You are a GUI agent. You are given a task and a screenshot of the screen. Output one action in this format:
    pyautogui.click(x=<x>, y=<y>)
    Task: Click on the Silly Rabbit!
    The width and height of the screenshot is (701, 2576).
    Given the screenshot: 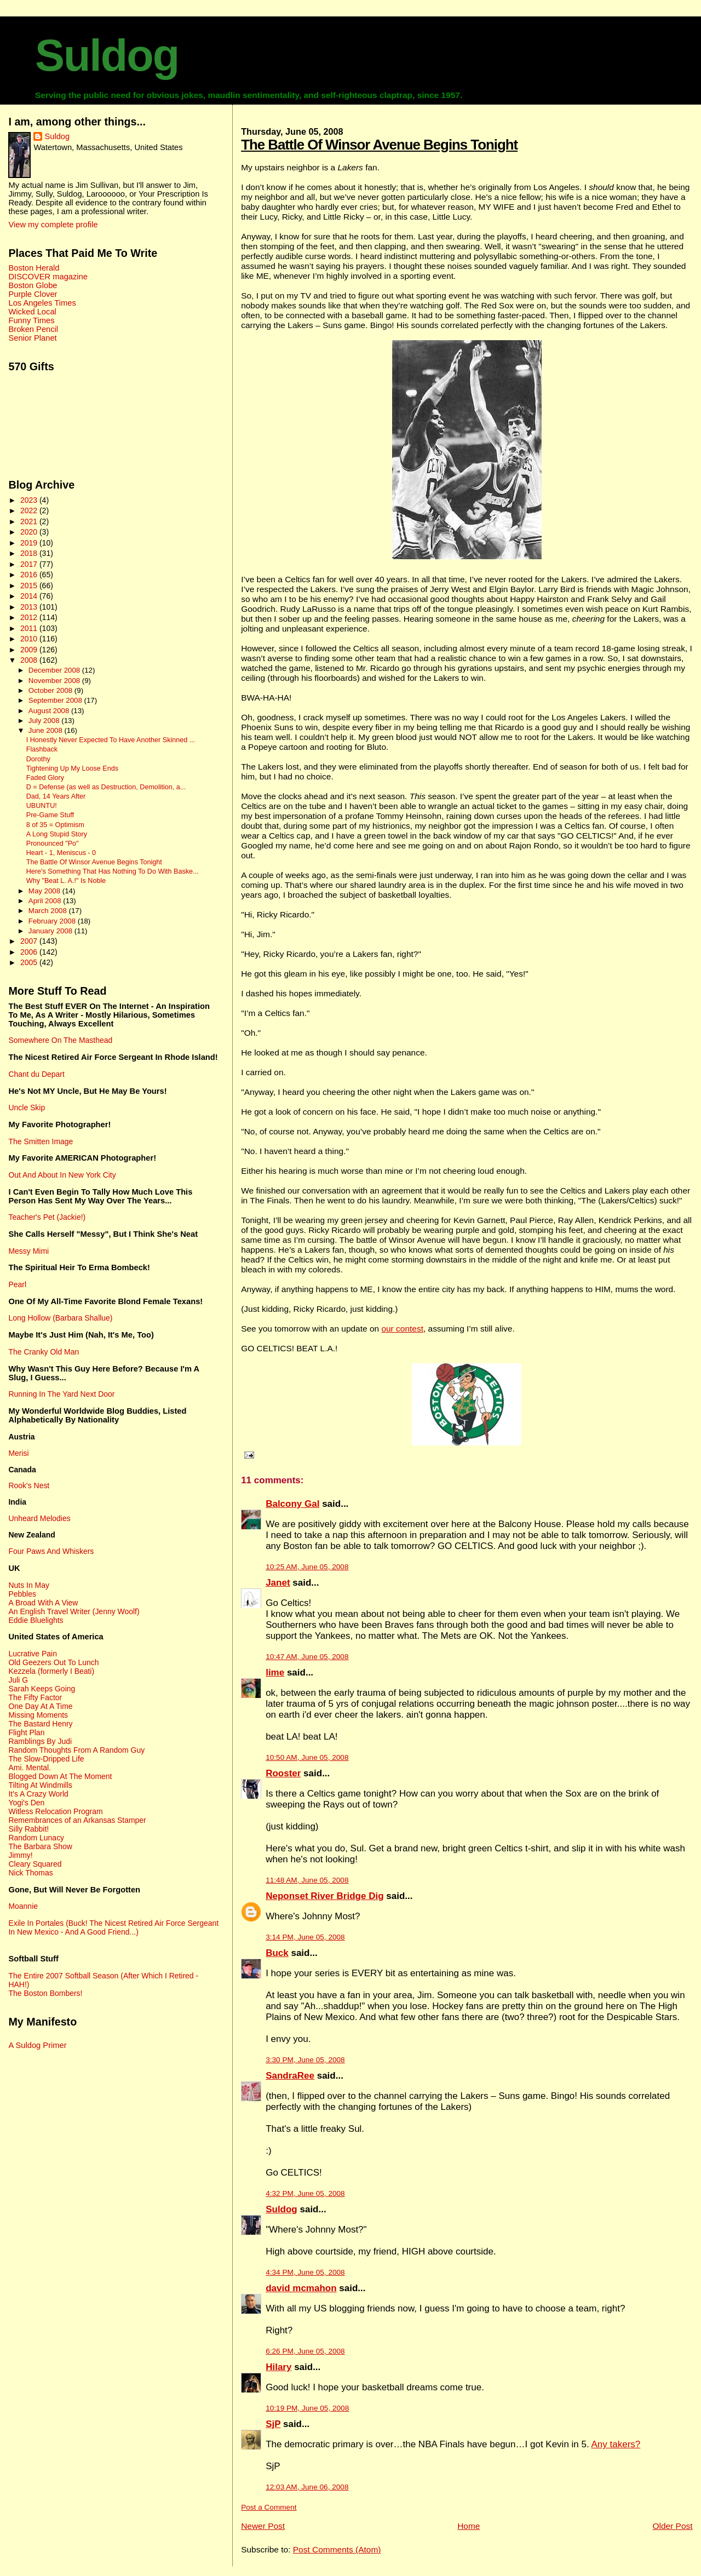 What is the action you would take?
    pyautogui.click(x=28, y=1829)
    